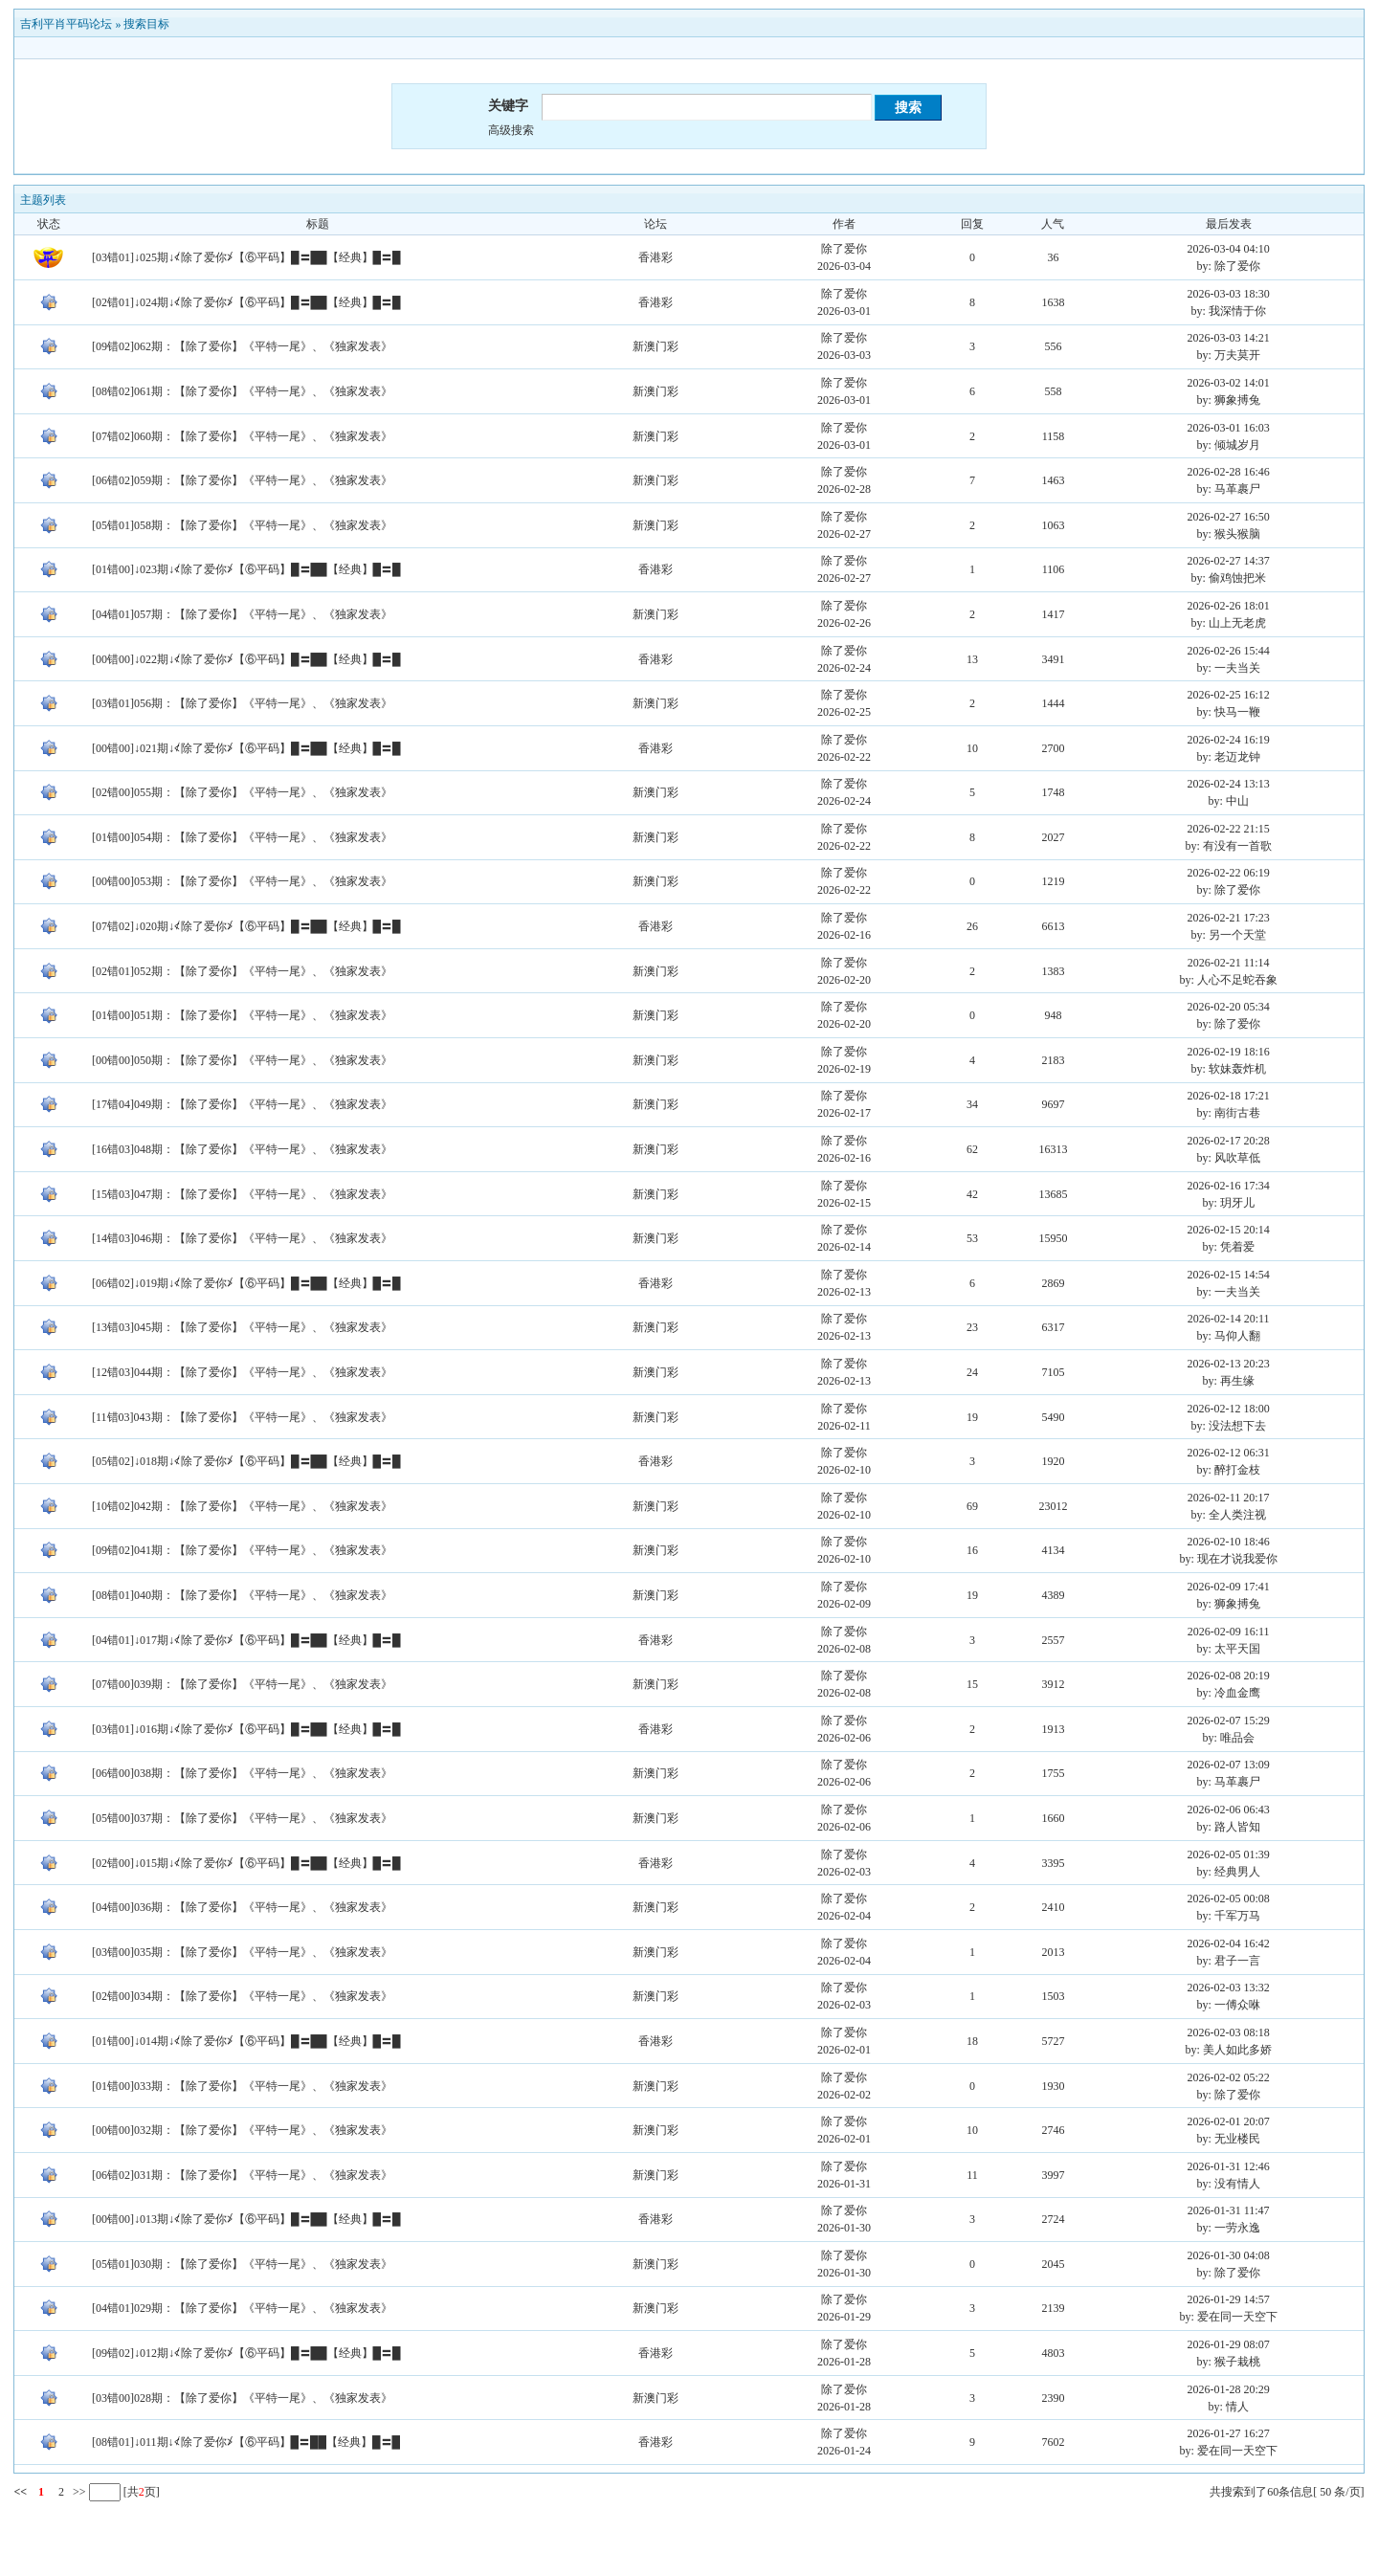 This screenshot has width=1378, height=2576. Describe the element at coordinates (242, 2398) in the screenshot. I see `[03错00]028期：【除了爱你】《平特一尾》、《独家发表》` at that location.